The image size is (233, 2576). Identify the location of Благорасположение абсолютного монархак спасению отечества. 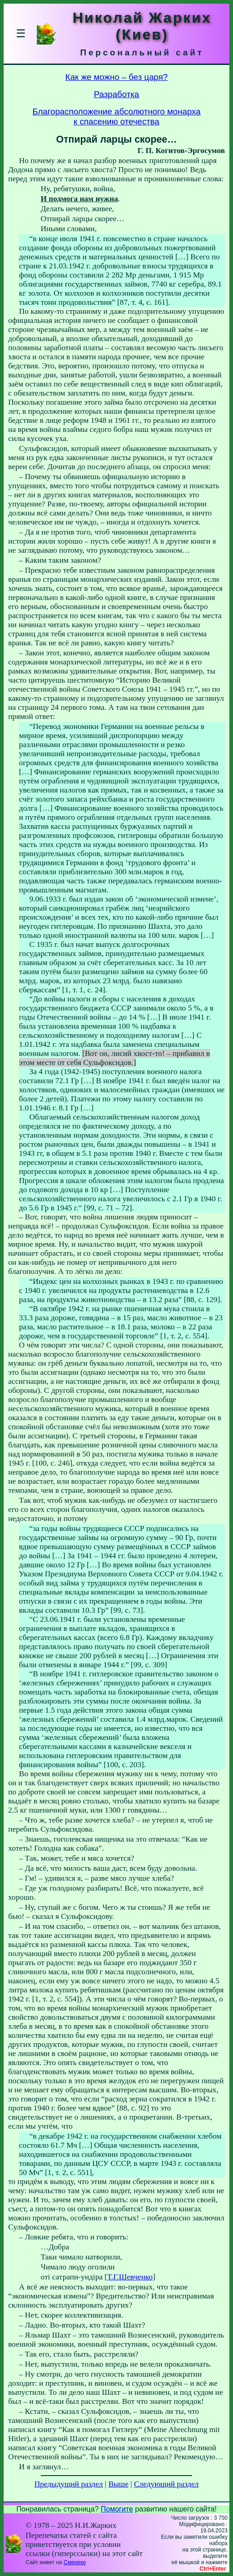
(116, 116).